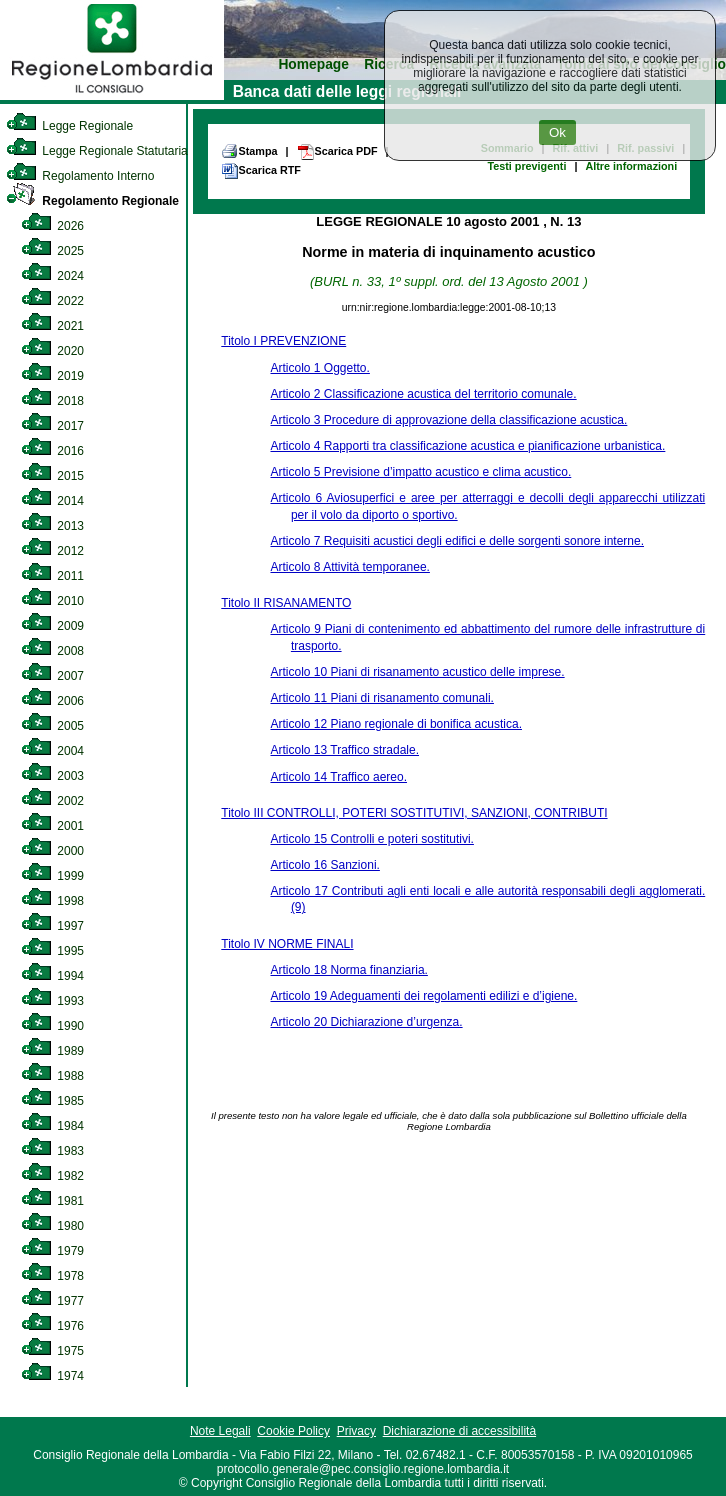 This screenshot has height=1496, width=726. What do you see at coordinates (249, 151) in the screenshot?
I see `Stampa [link]` at bounding box center [249, 151].